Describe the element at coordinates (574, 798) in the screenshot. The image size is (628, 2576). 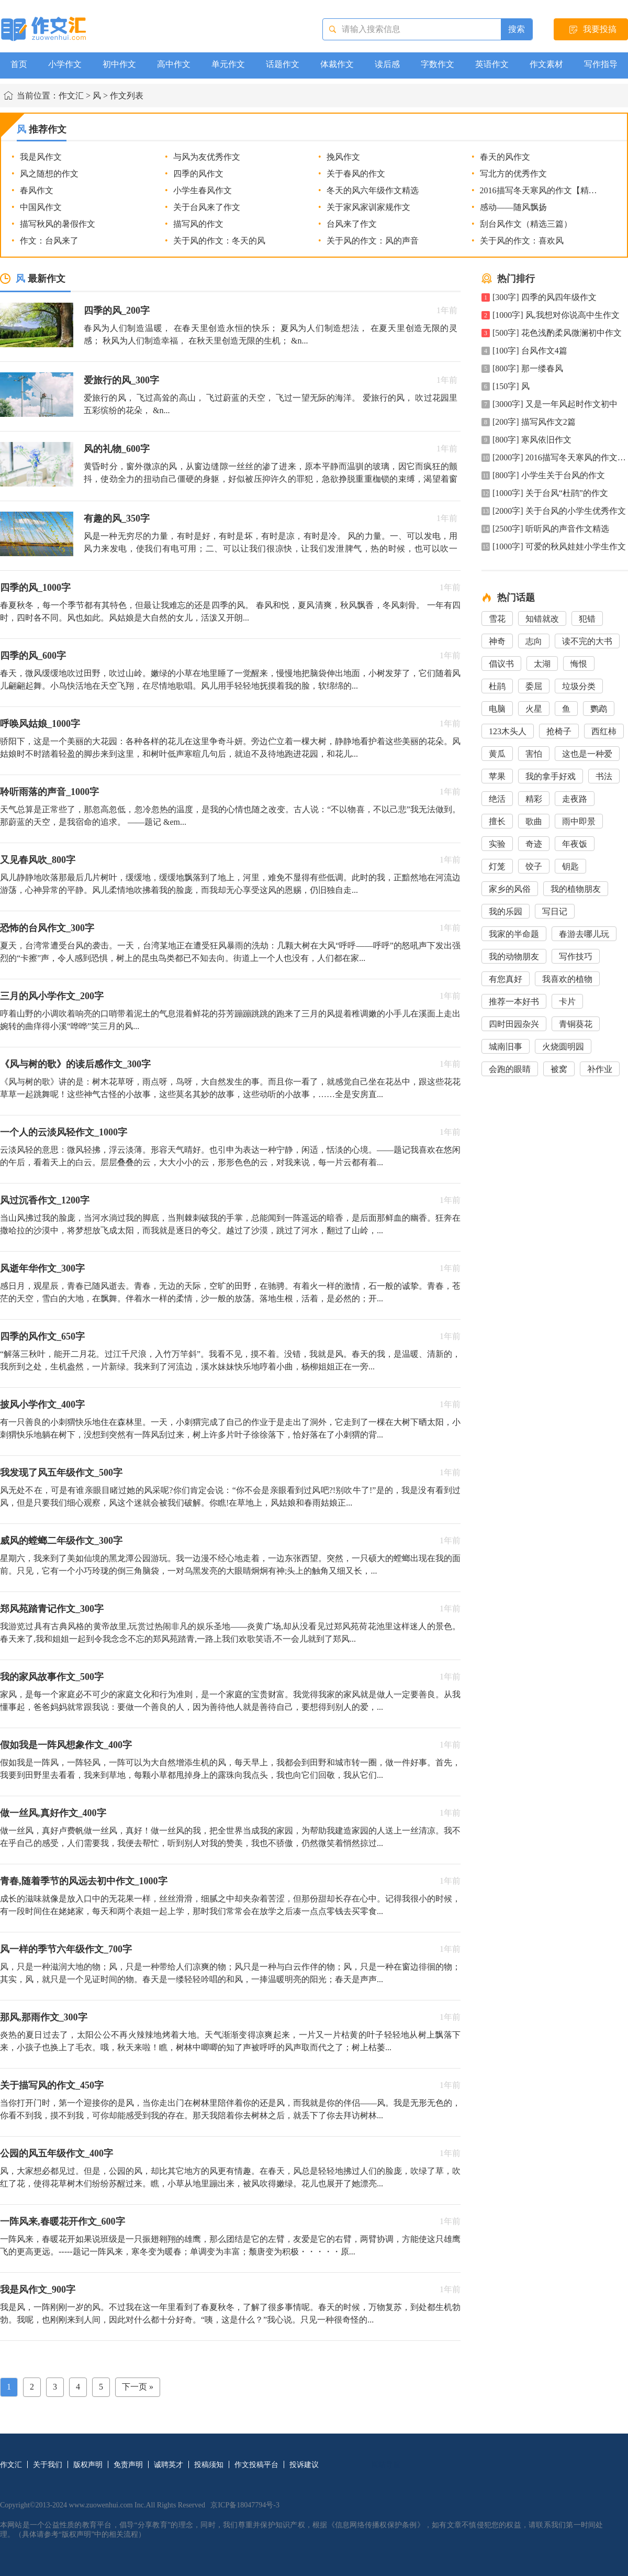
I see `走夜路` at that location.